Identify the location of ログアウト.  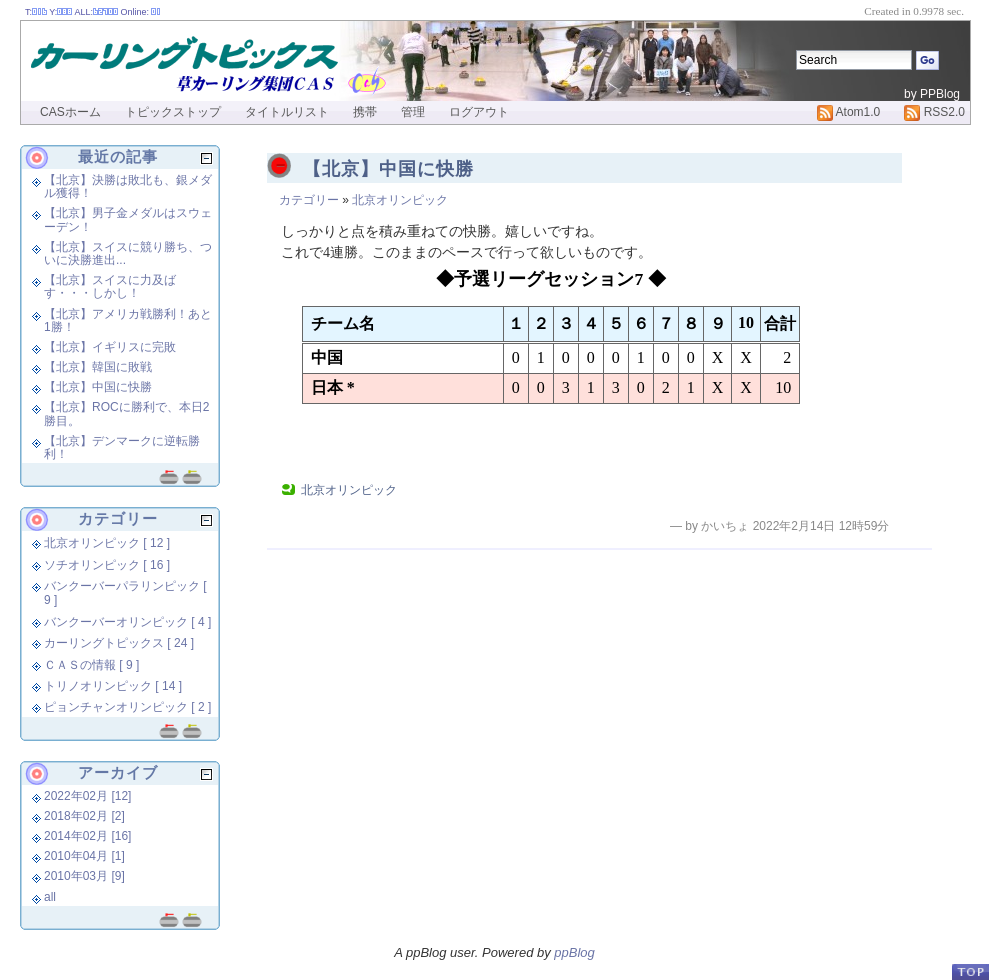
(479, 112).